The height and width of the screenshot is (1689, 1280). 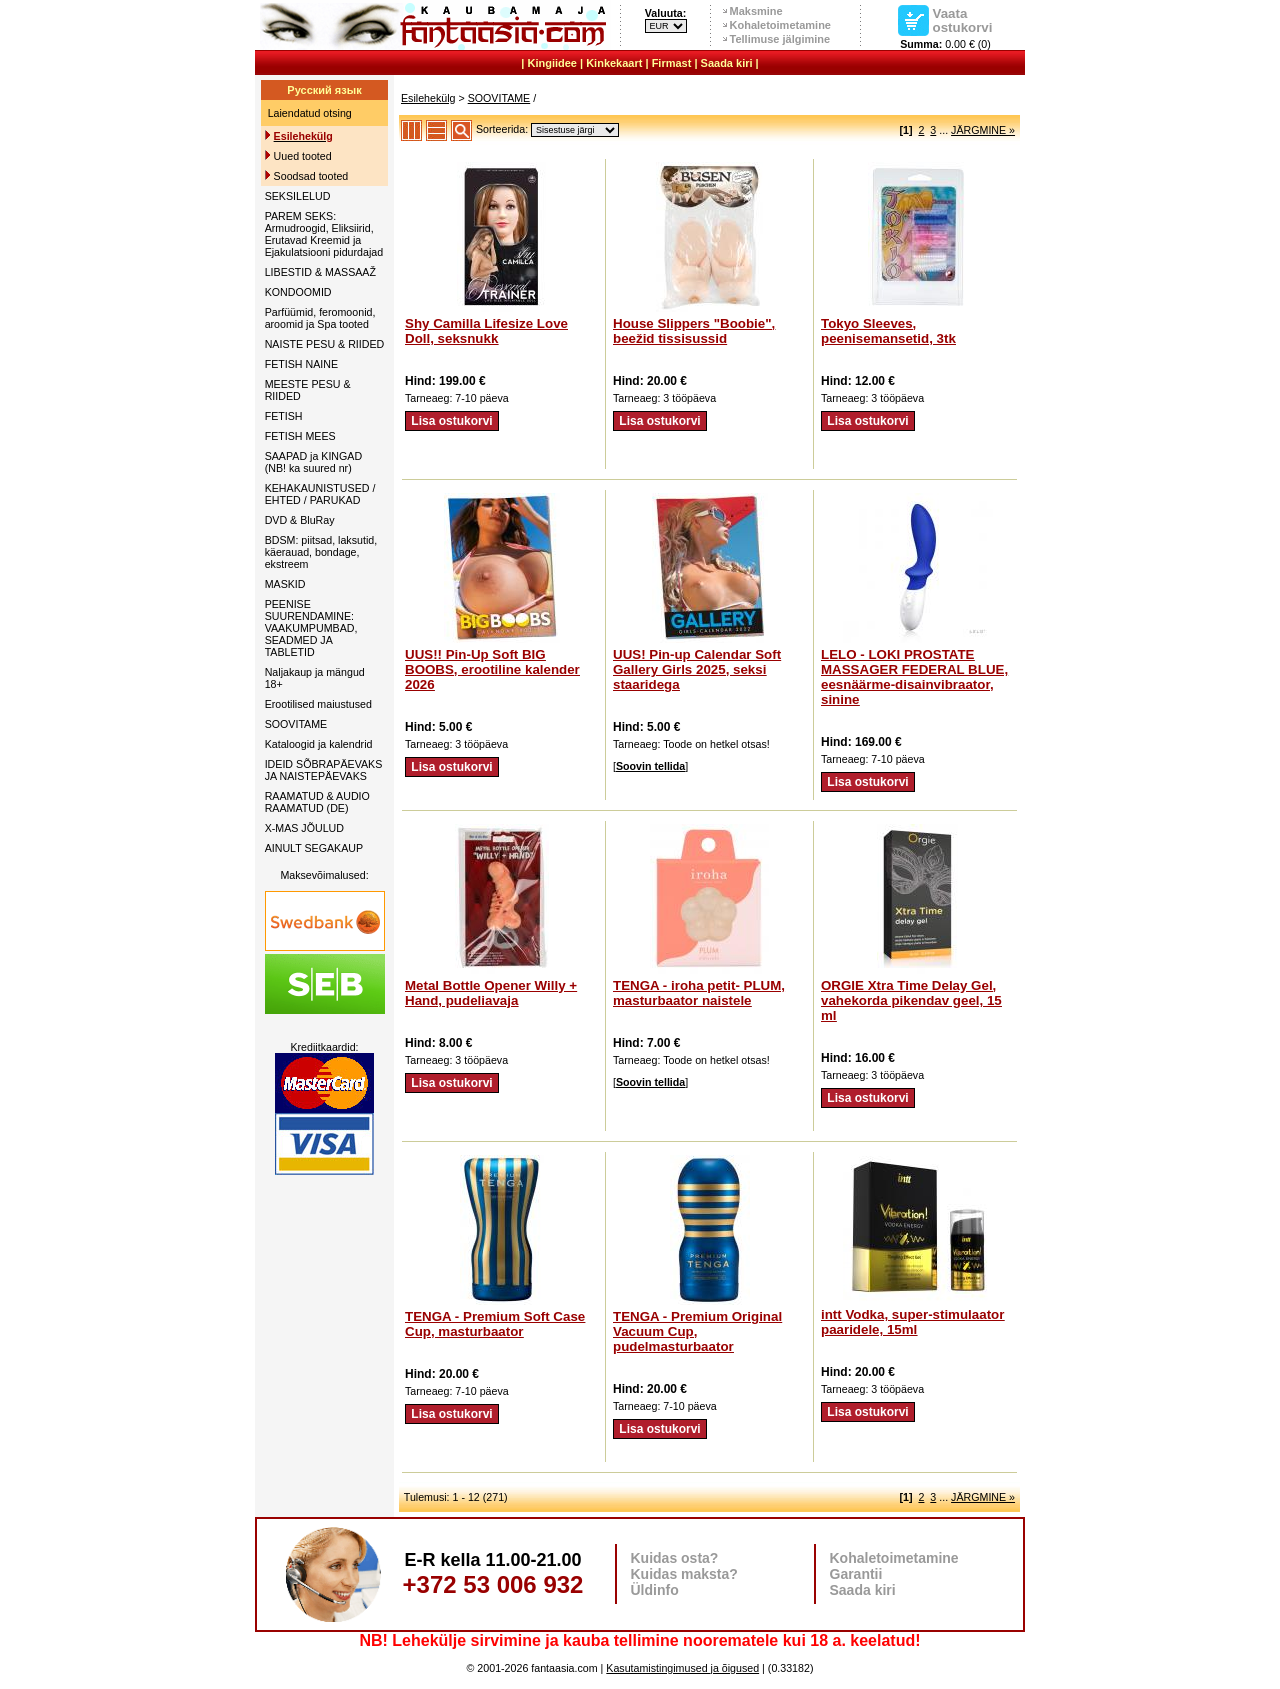 What do you see at coordinates (780, 25) in the screenshot?
I see `Kohaletoimetamine` at bounding box center [780, 25].